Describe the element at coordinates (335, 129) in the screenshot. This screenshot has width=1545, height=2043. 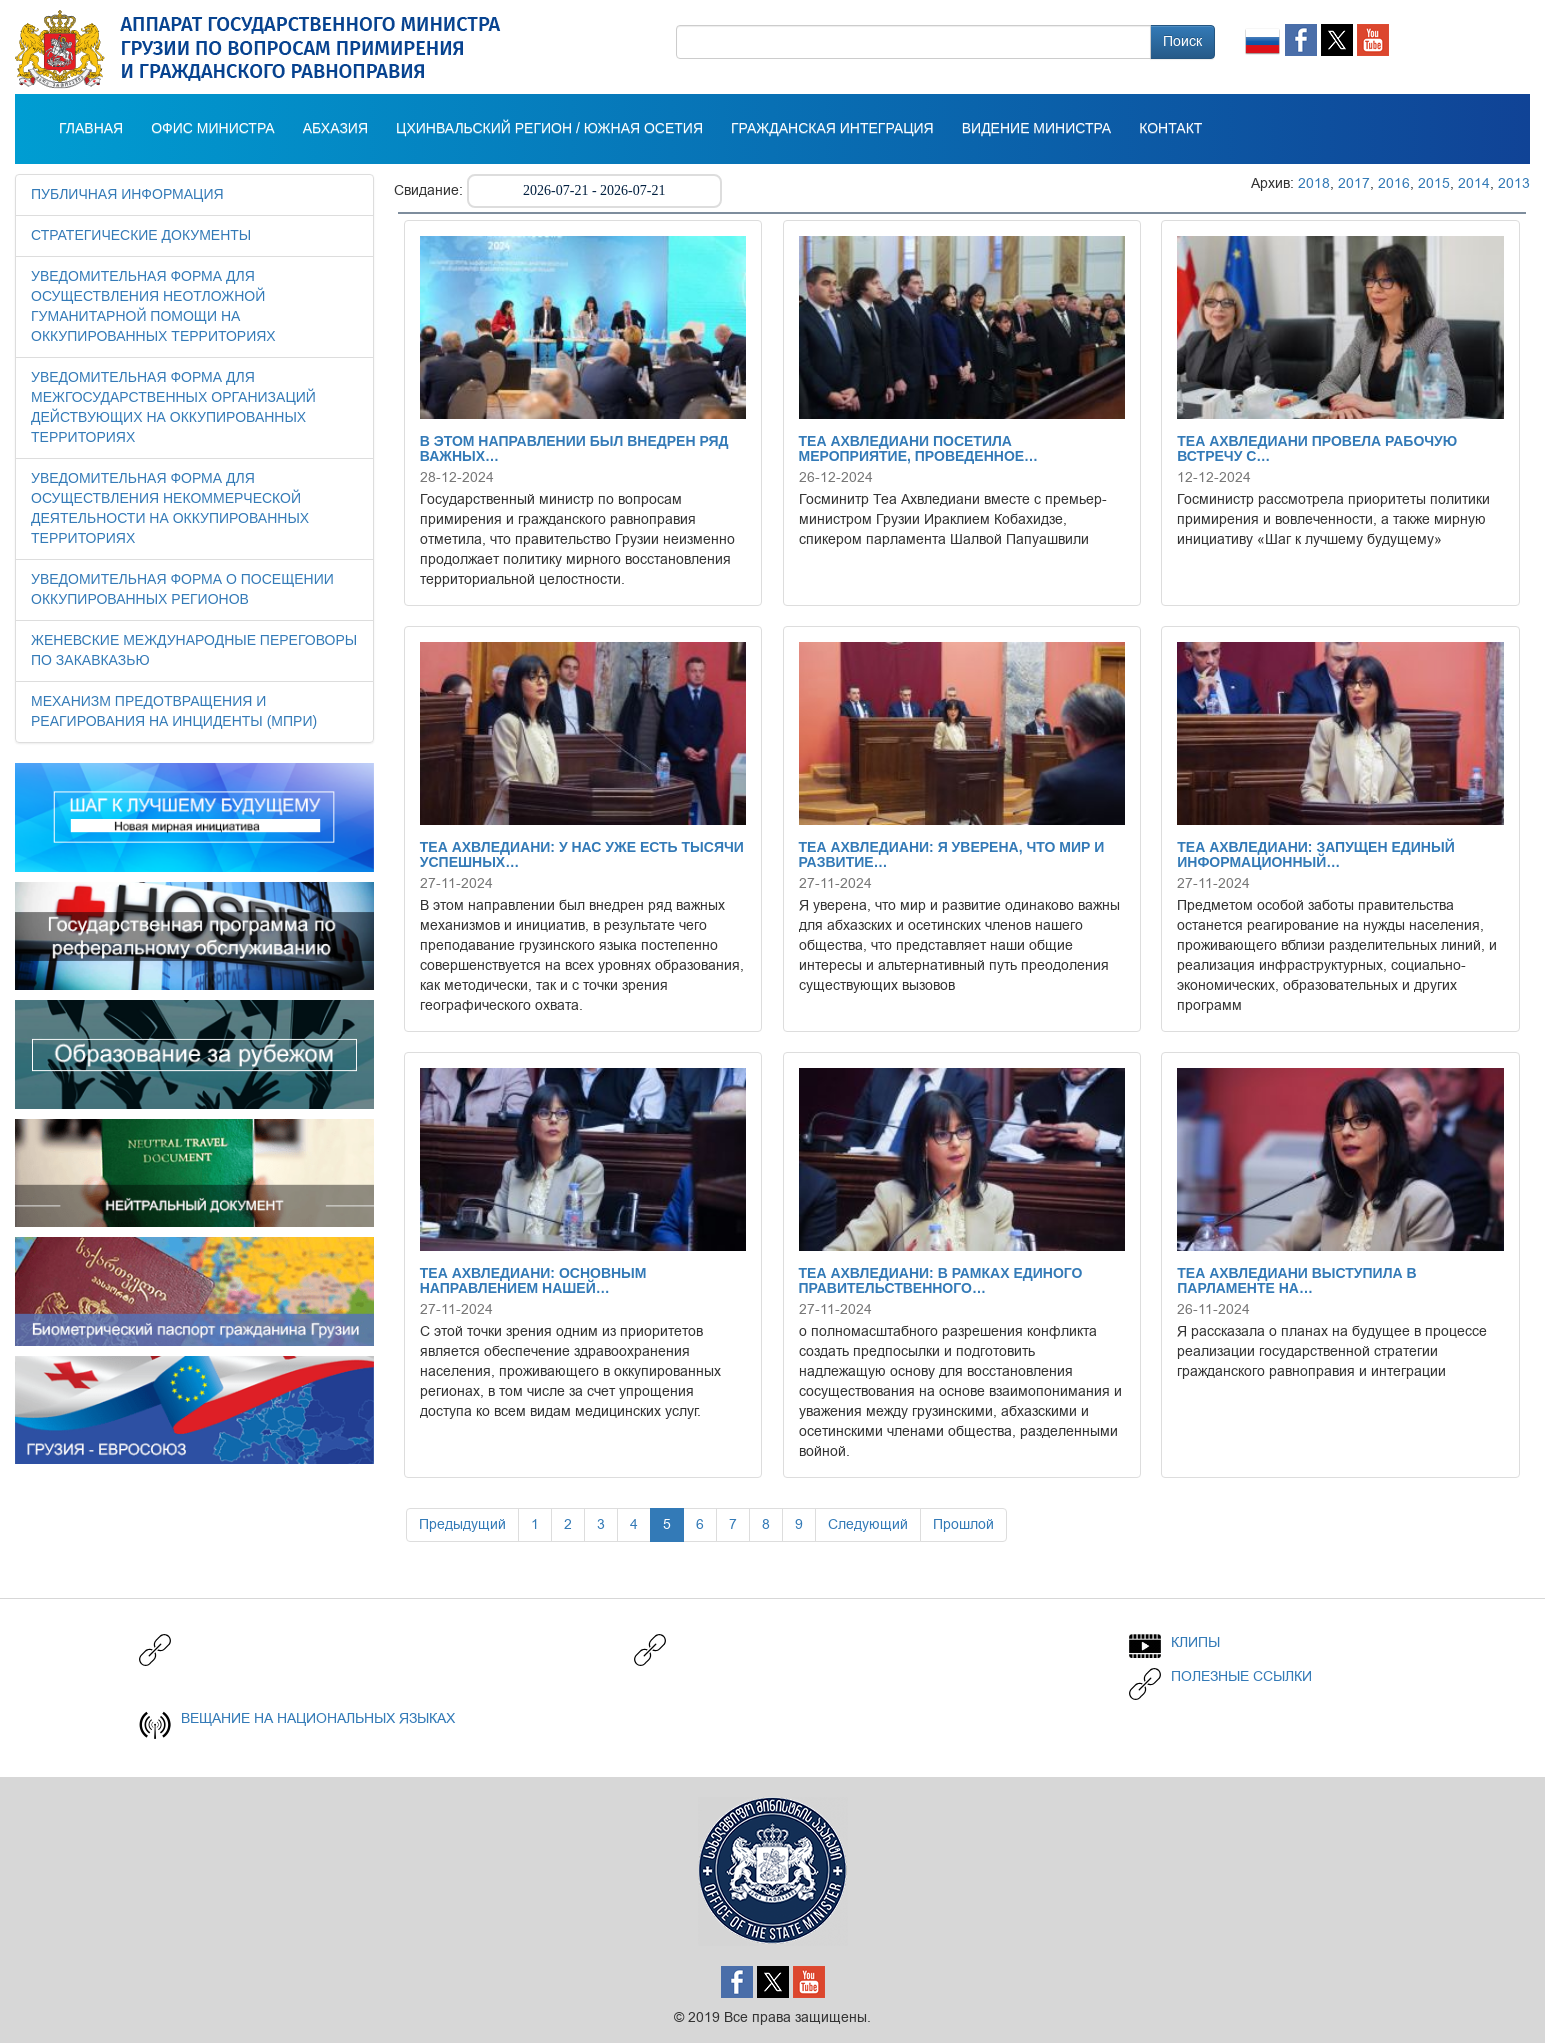
I see `АБХАЗИЯ [button]` at that location.